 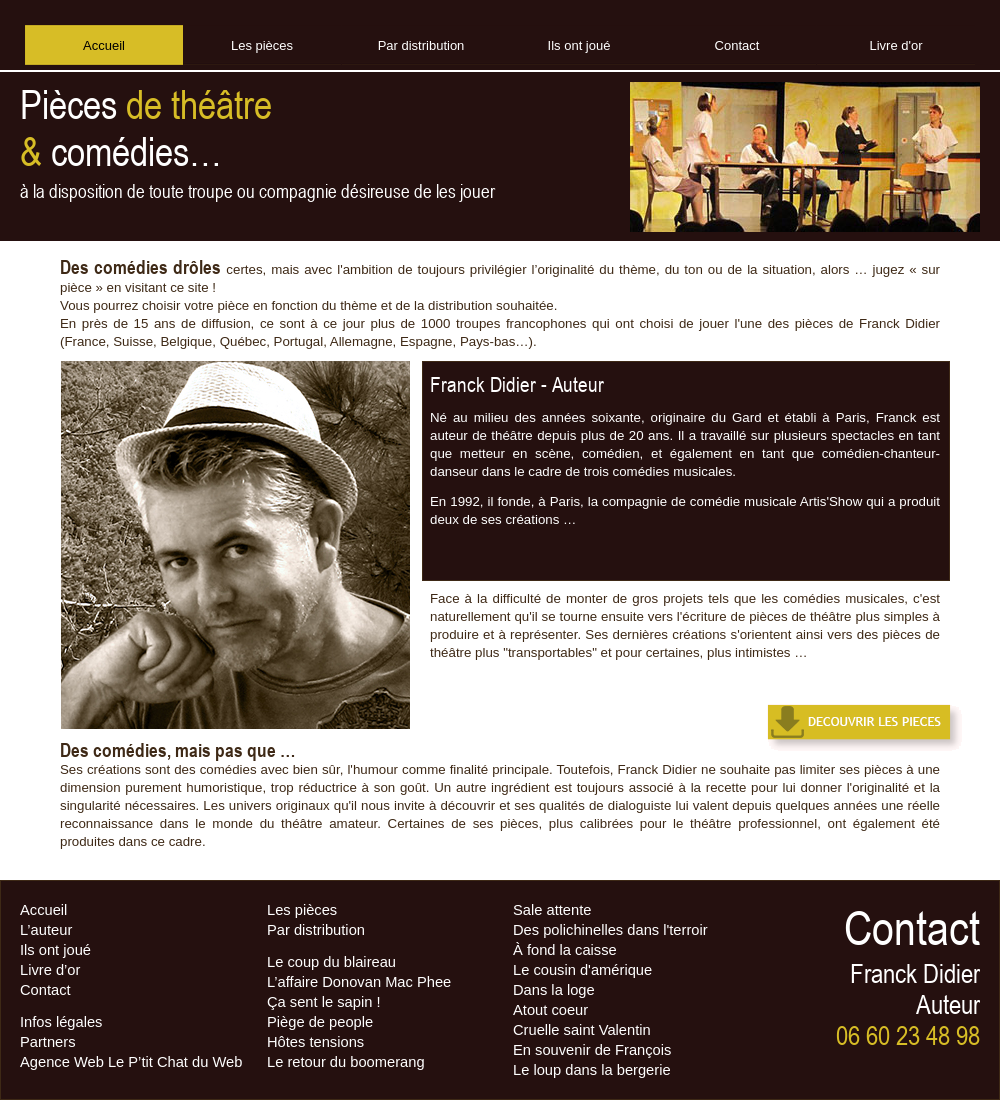 I want to click on Sale attente, so click(x=552, y=910).